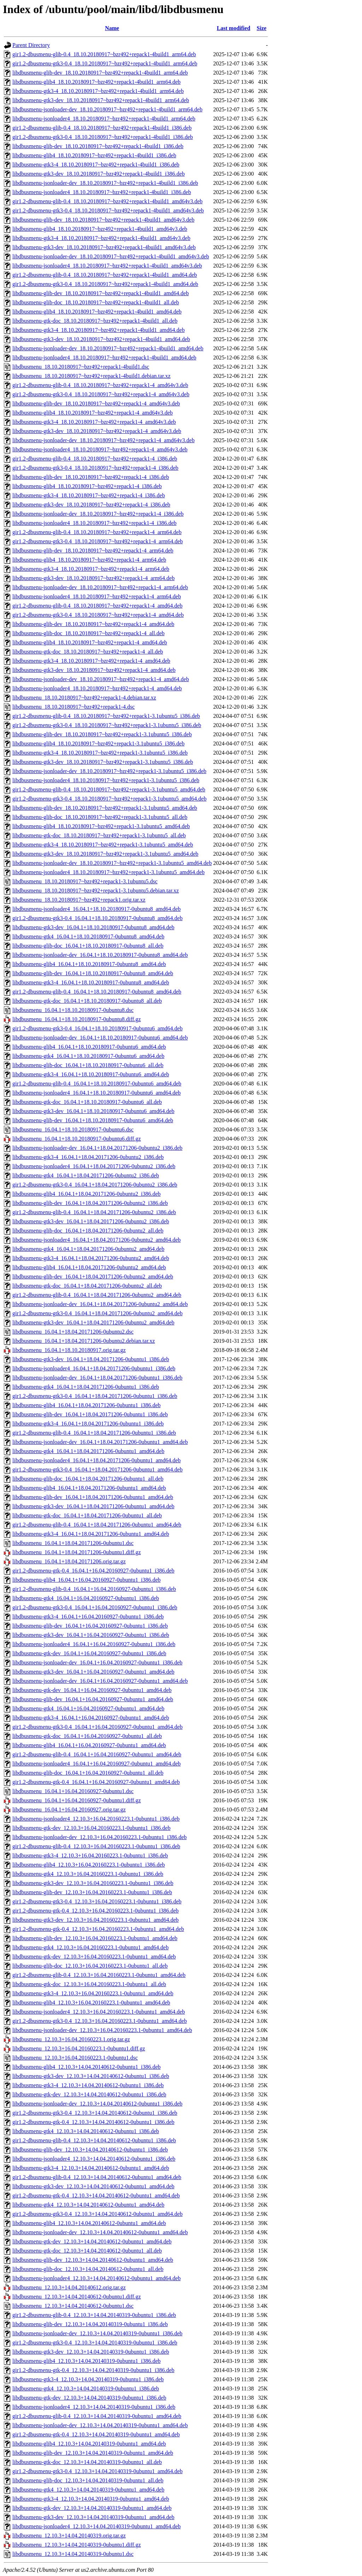 This screenshot has width=362, height=2576. What do you see at coordinates (90, 1855) in the screenshot?
I see `libdbusmenu-gtk3-4_12.10.3+16.04.20160223.1-0ubuntu1_i386.deb` at bounding box center [90, 1855].